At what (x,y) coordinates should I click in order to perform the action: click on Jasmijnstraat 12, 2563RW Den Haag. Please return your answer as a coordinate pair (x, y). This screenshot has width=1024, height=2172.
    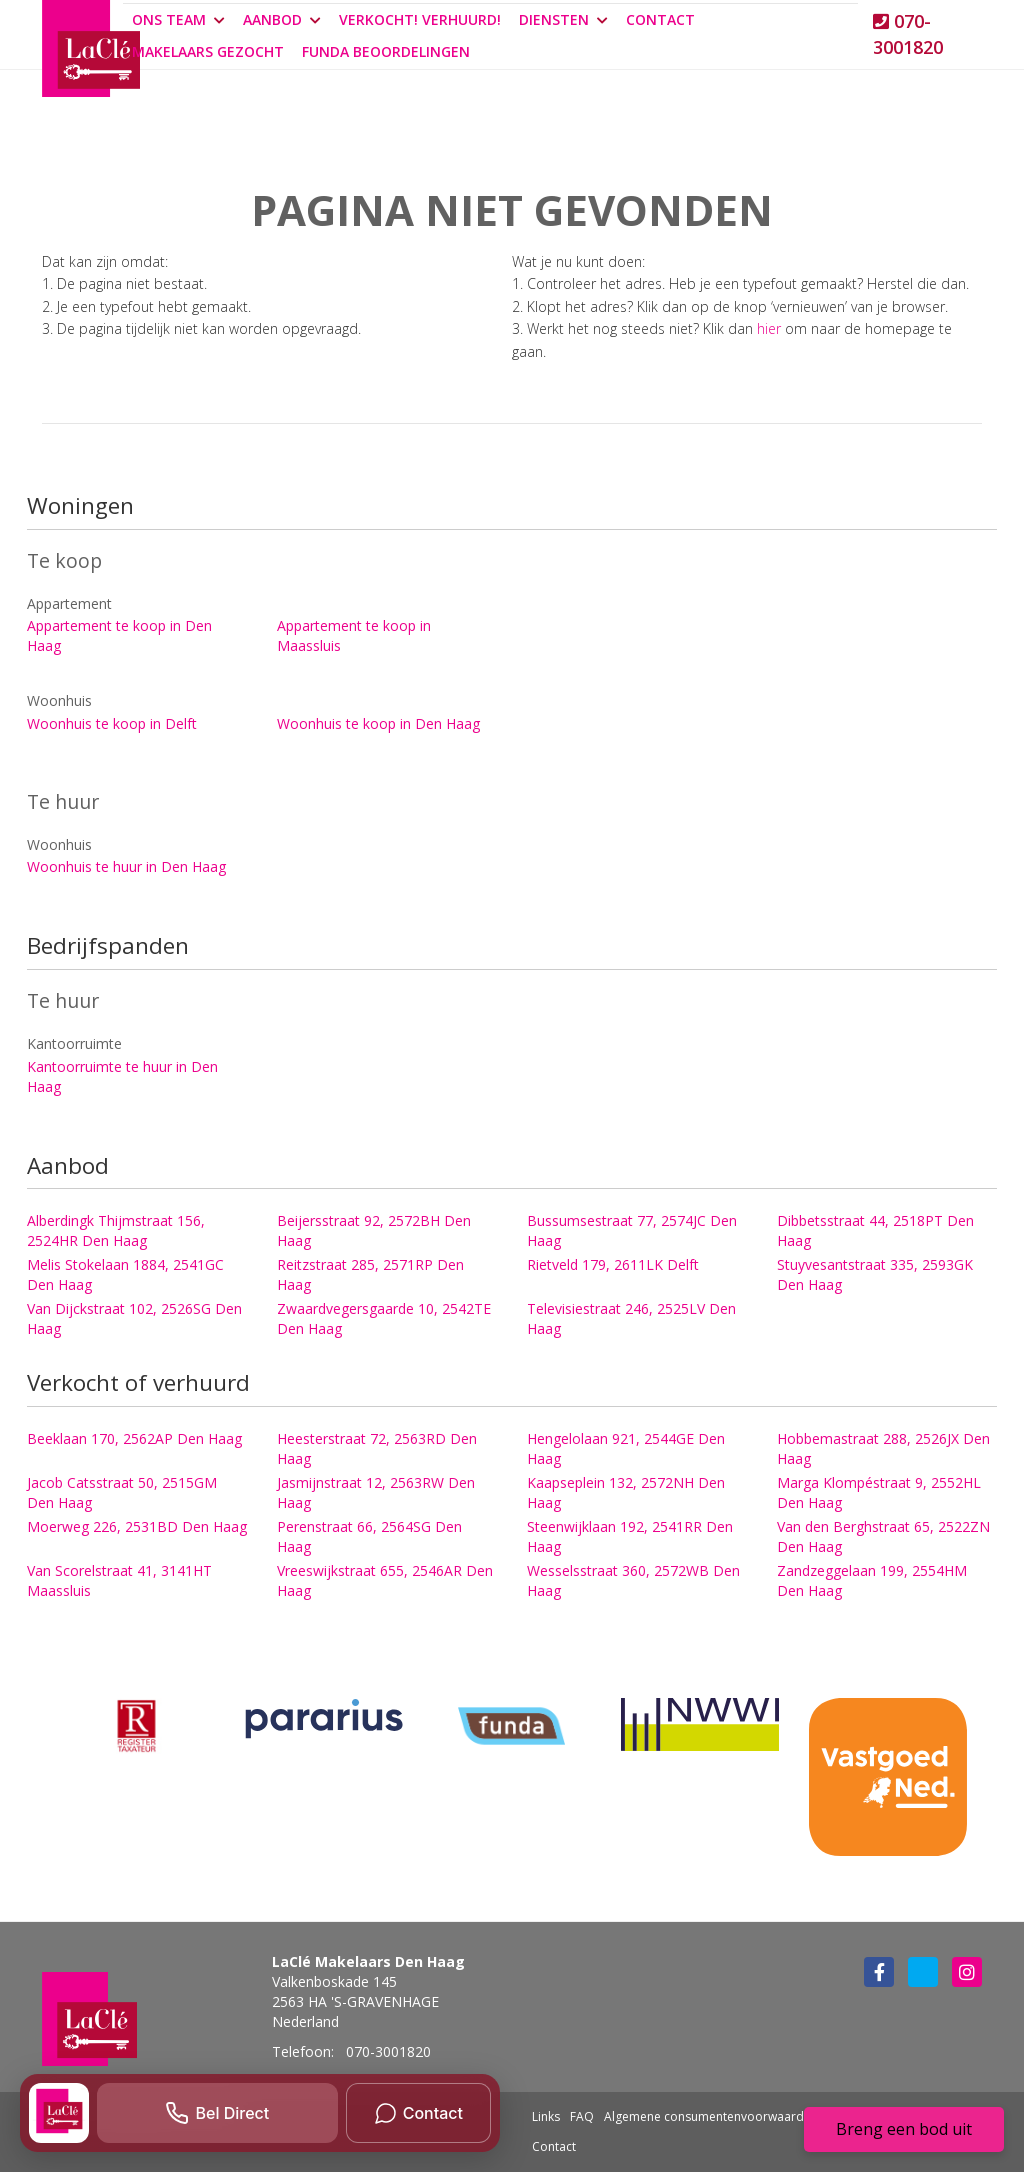
    Looking at the image, I should click on (376, 1492).